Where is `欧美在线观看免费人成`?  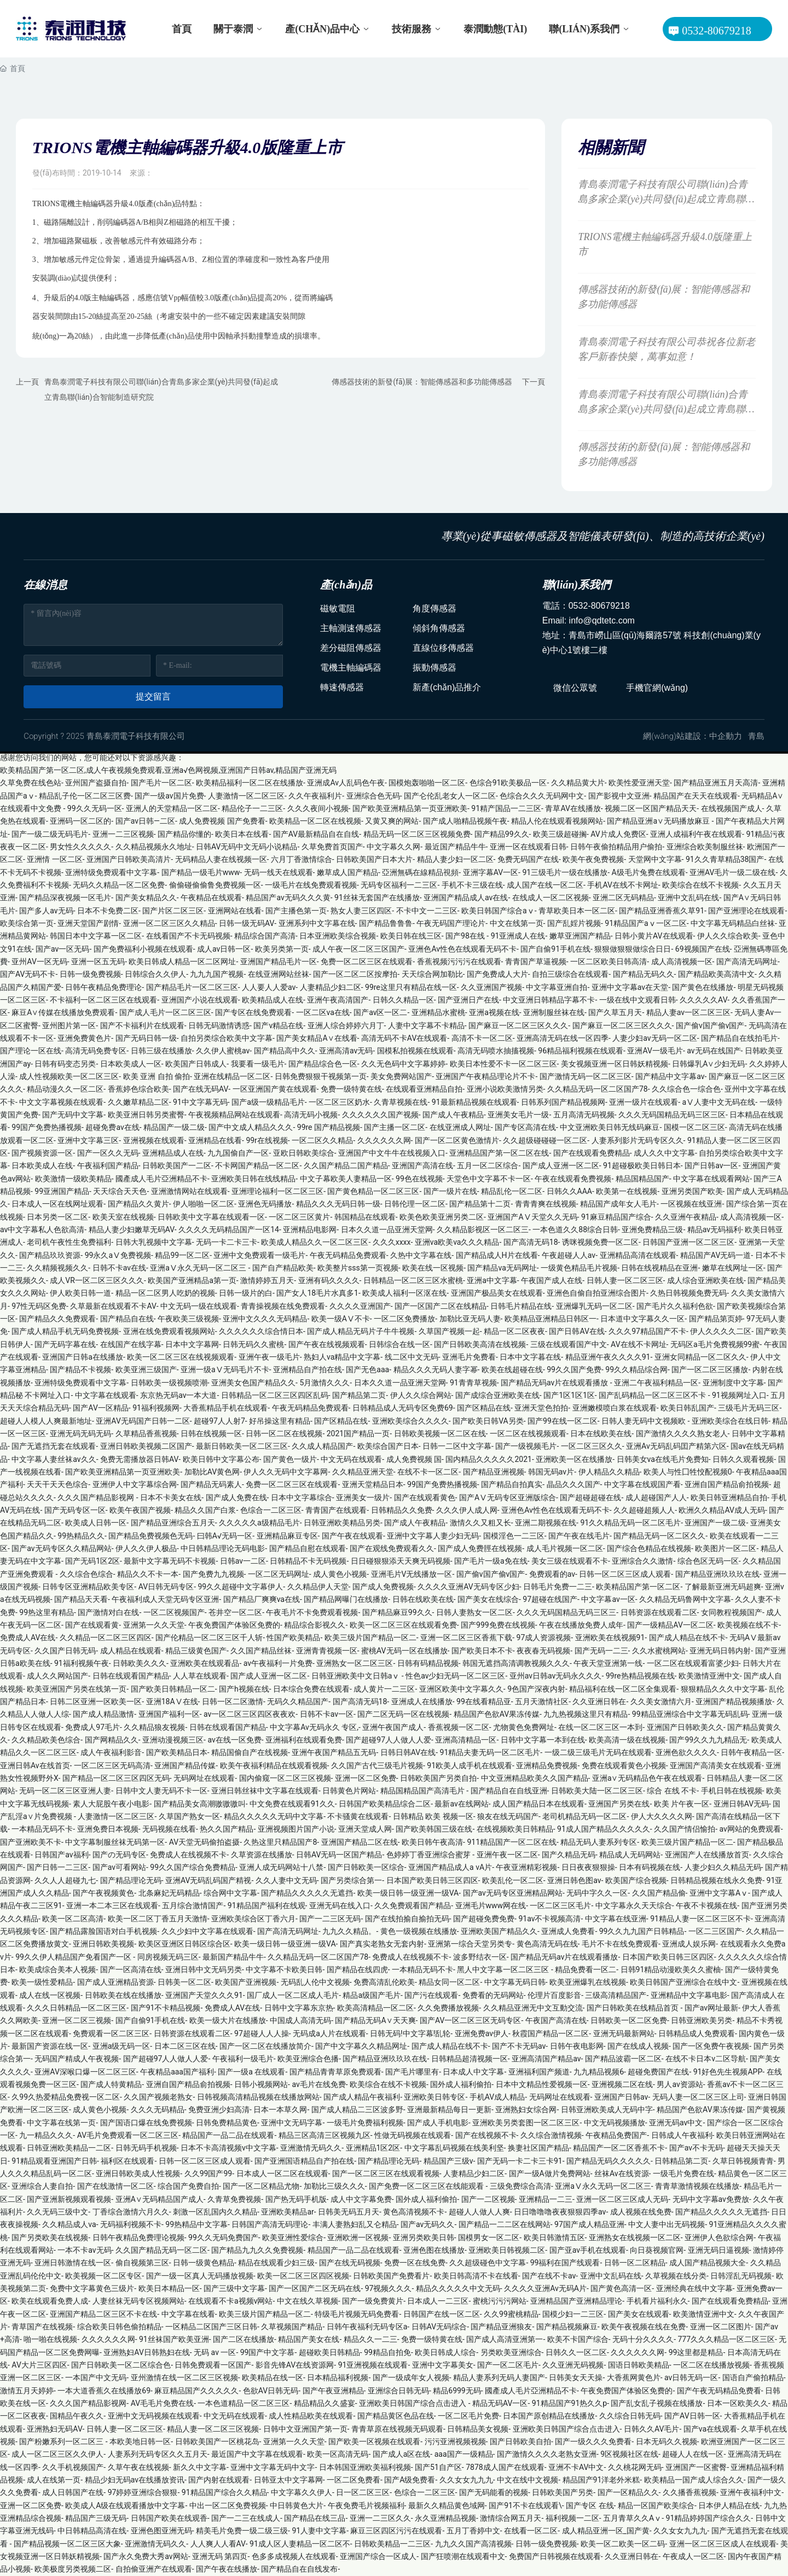 欧美在线观看免费人成 is located at coordinates (49, 2301).